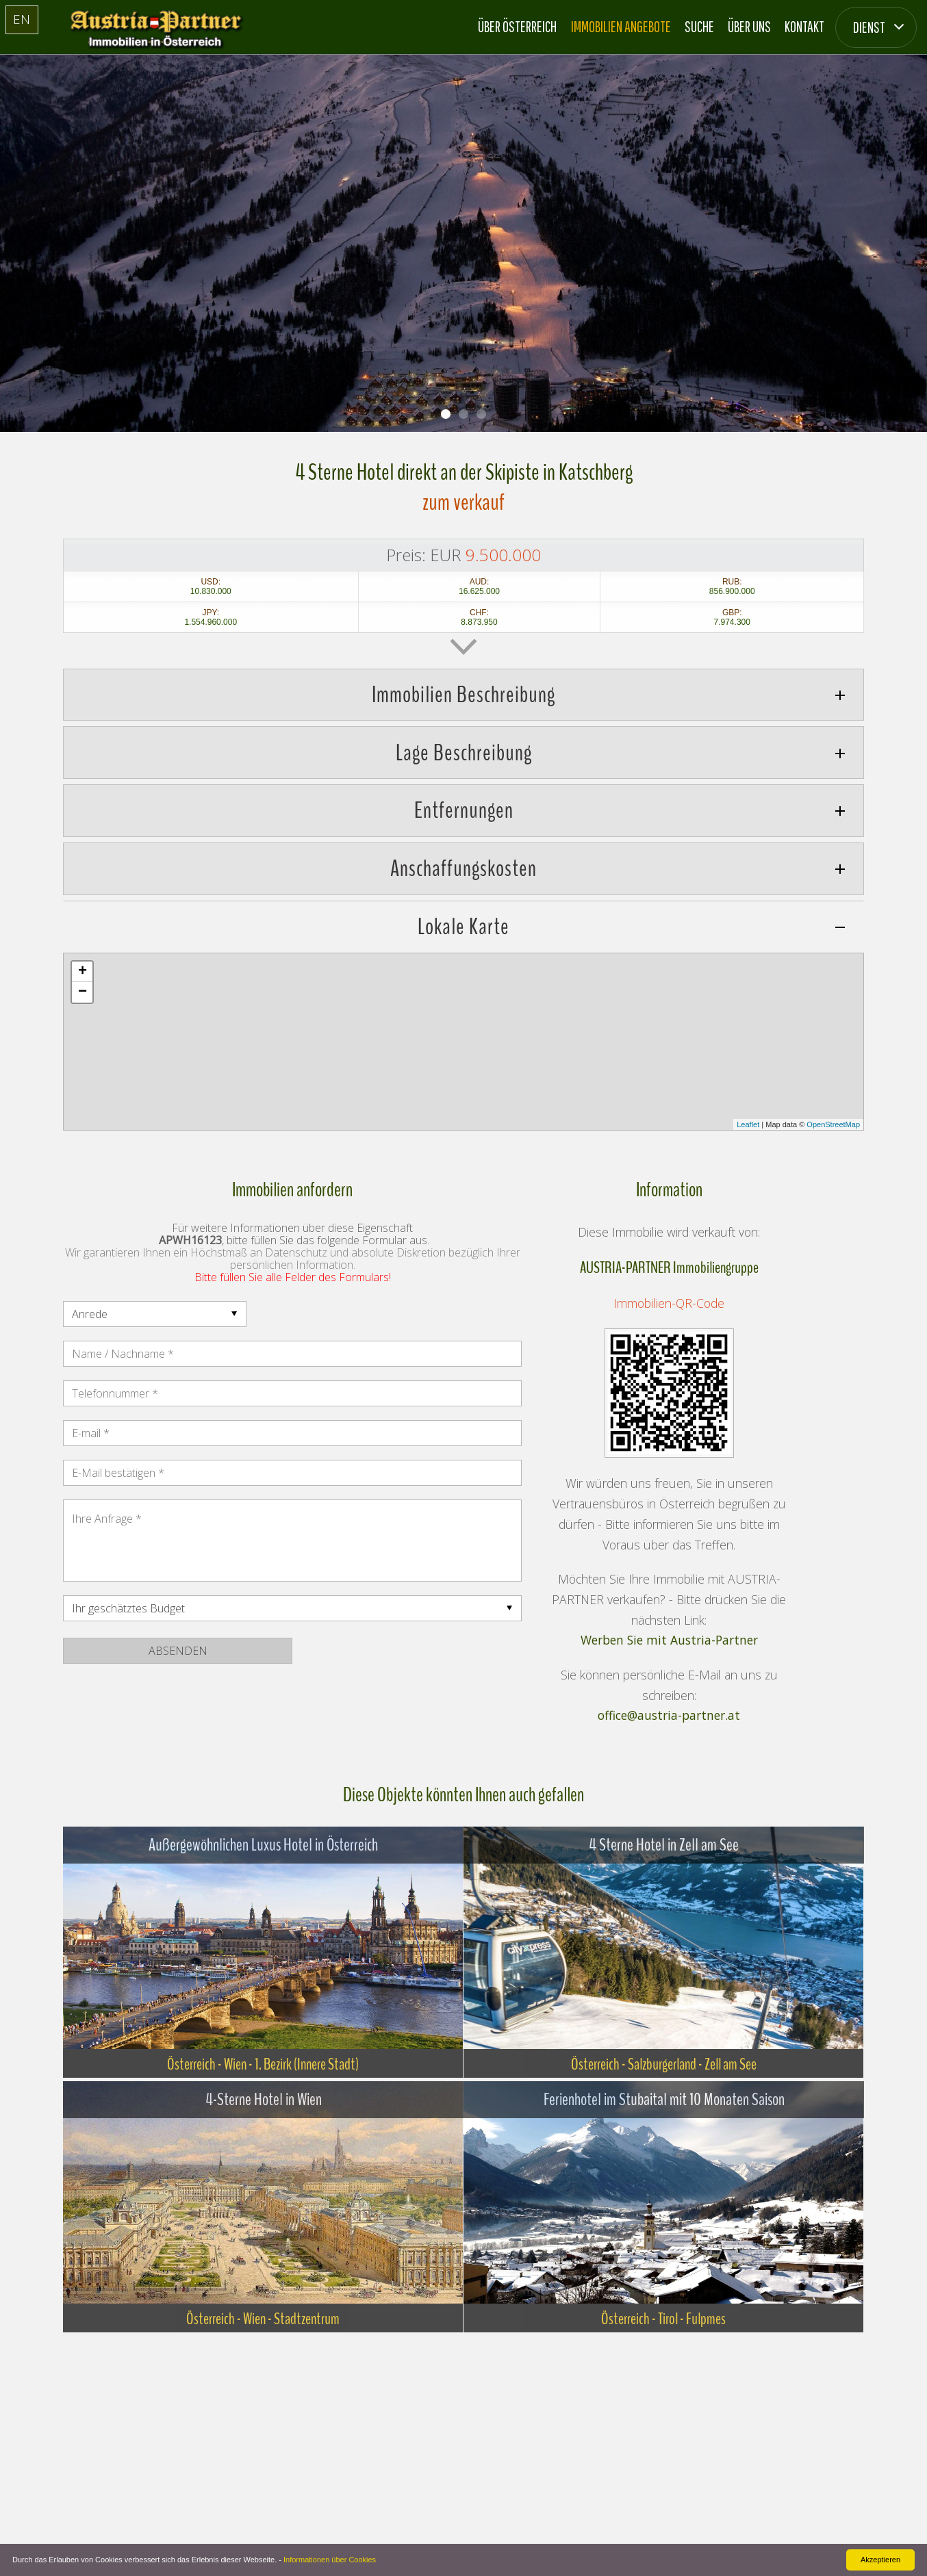 The height and width of the screenshot is (2576, 927). Describe the element at coordinates (621, 26) in the screenshot. I see `Immobilien Angebote` at that location.